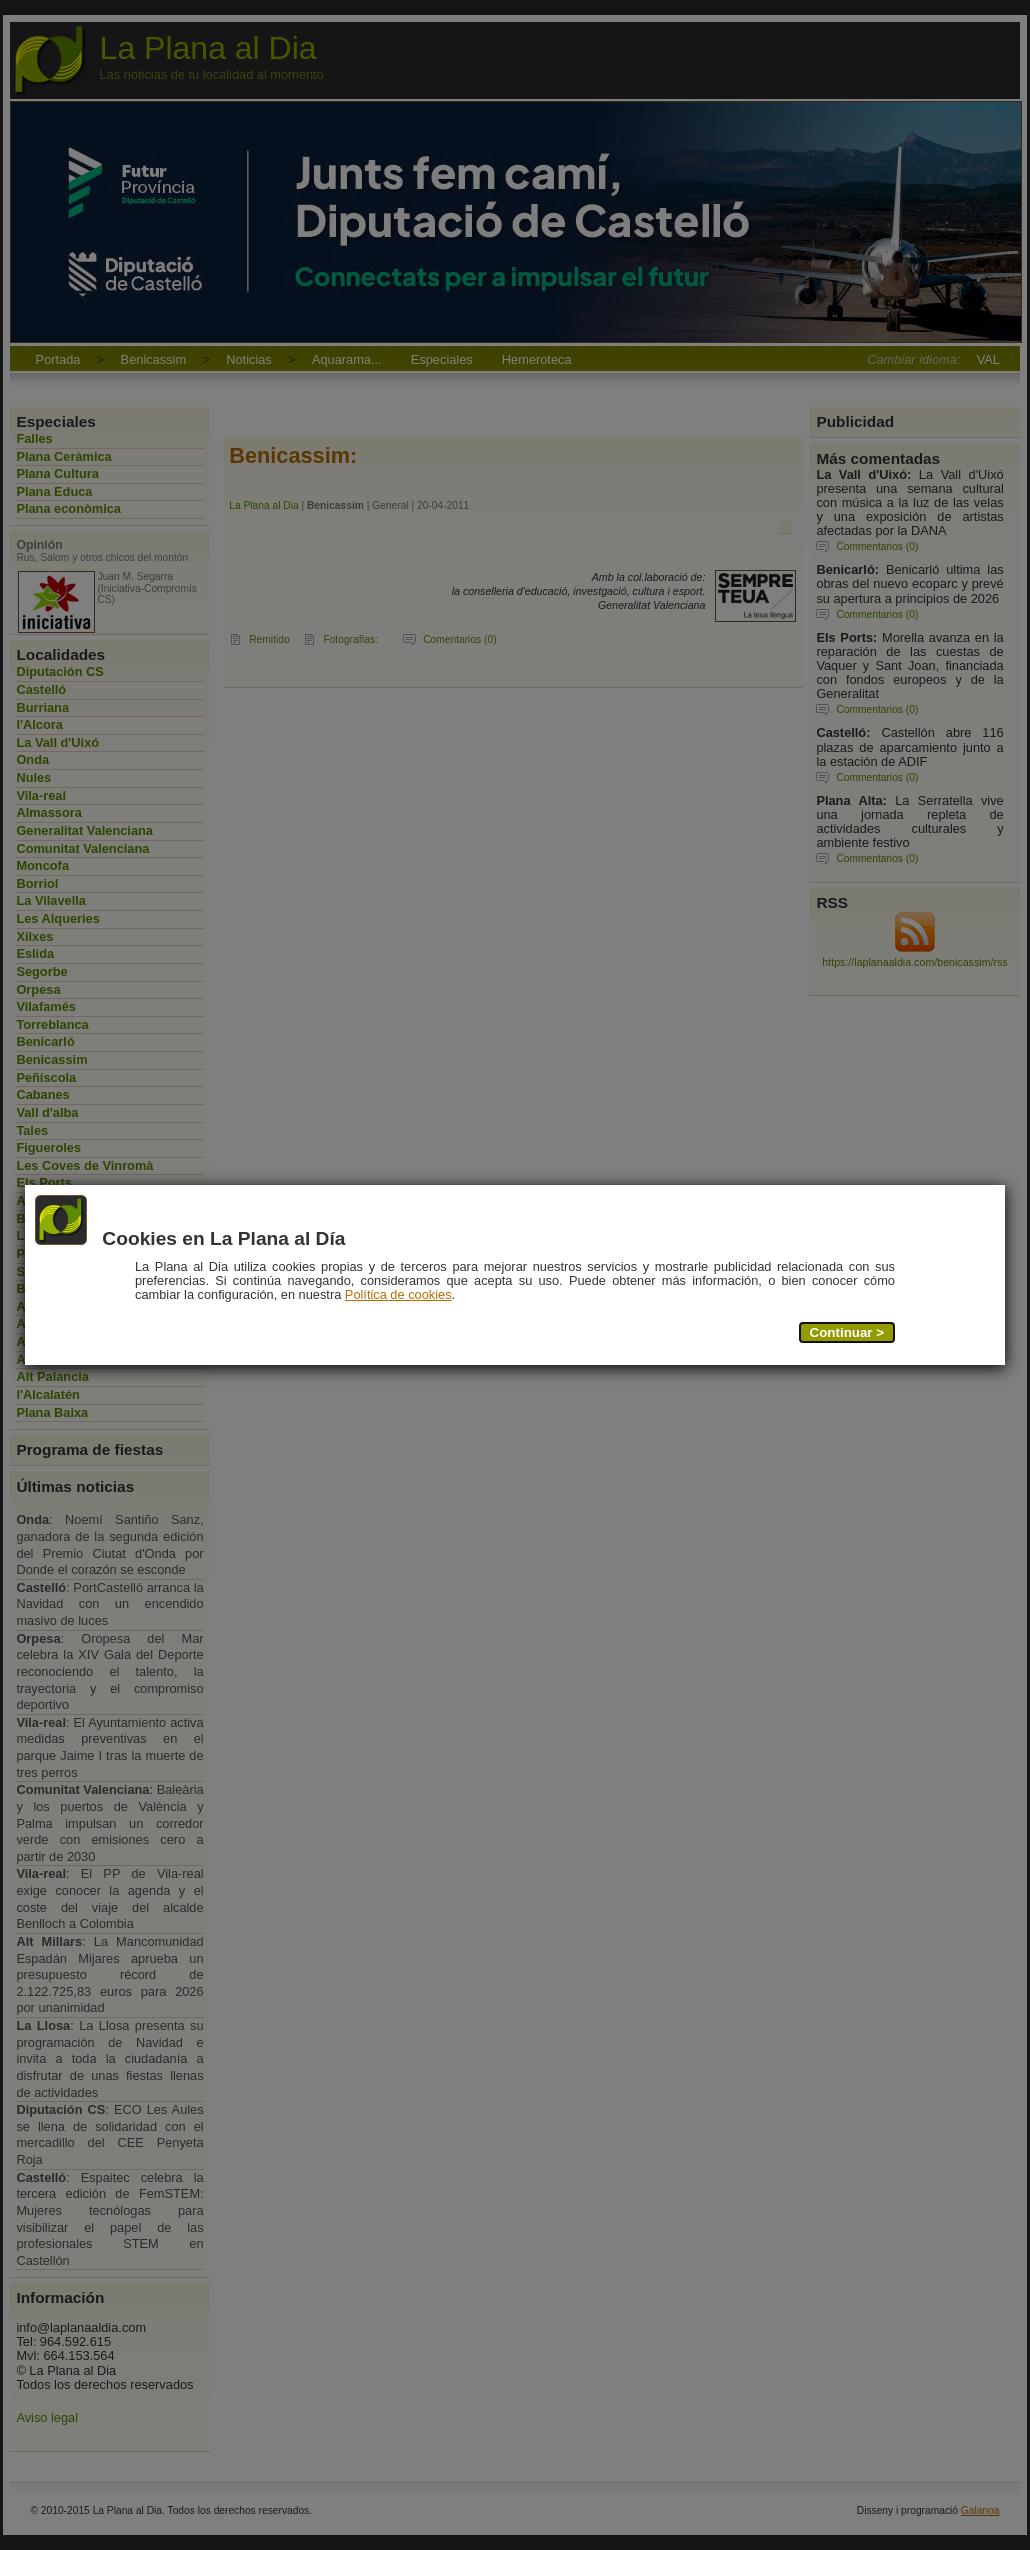 The height and width of the screenshot is (2550, 1030). I want to click on Política de cookies, so click(398, 1294).